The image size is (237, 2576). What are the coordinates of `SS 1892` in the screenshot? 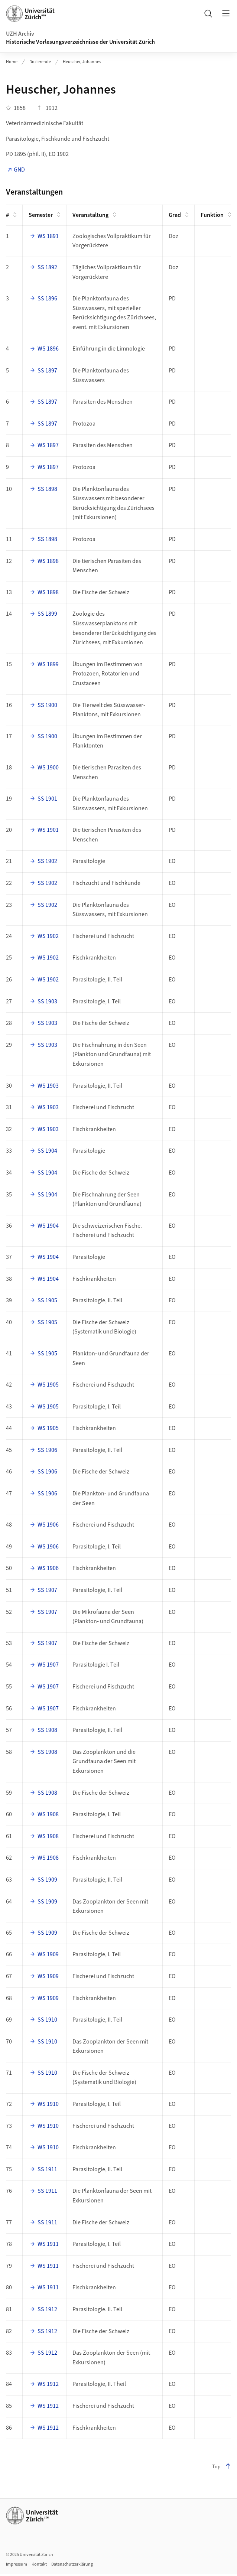 It's located at (46, 267).